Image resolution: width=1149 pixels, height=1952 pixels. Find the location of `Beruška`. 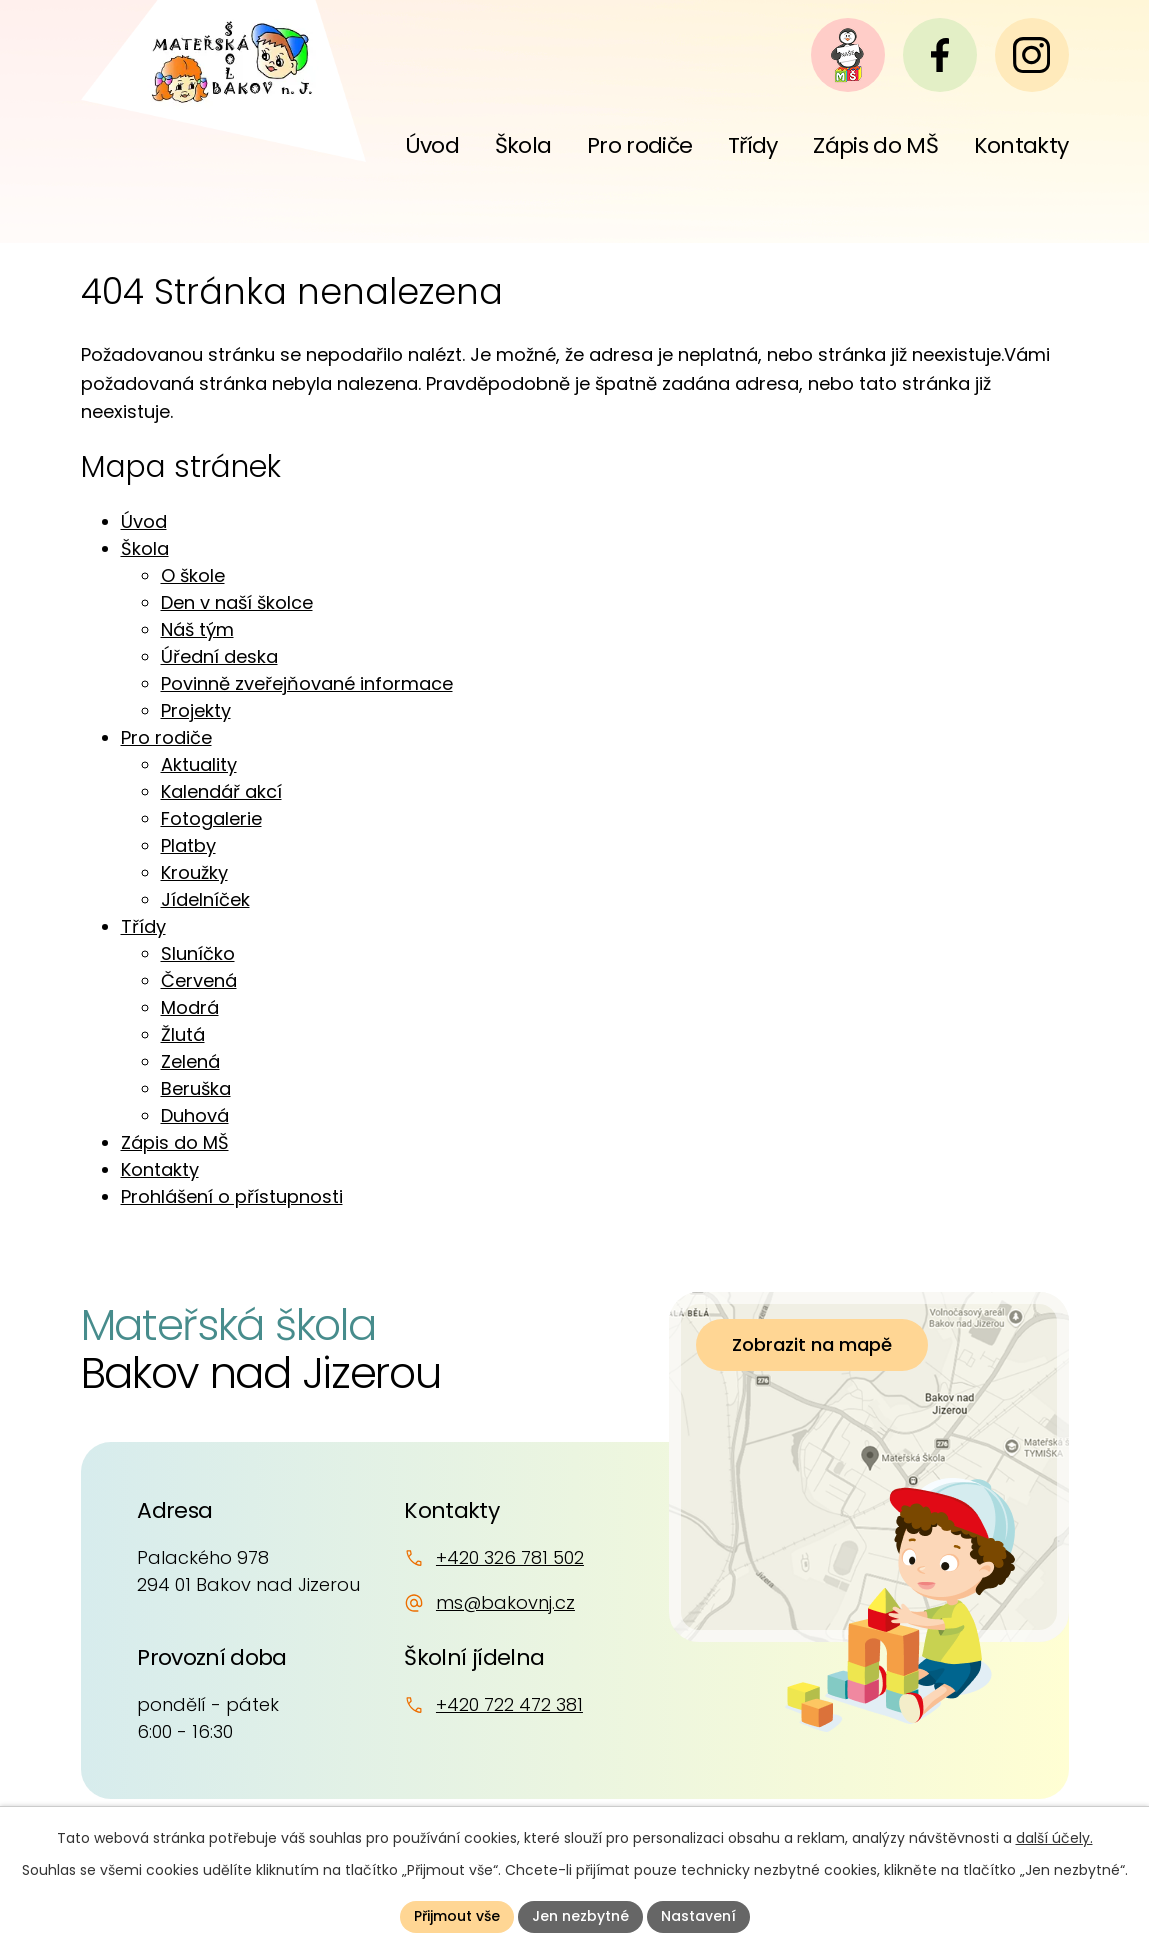

Beruška is located at coordinates (196, 1088).